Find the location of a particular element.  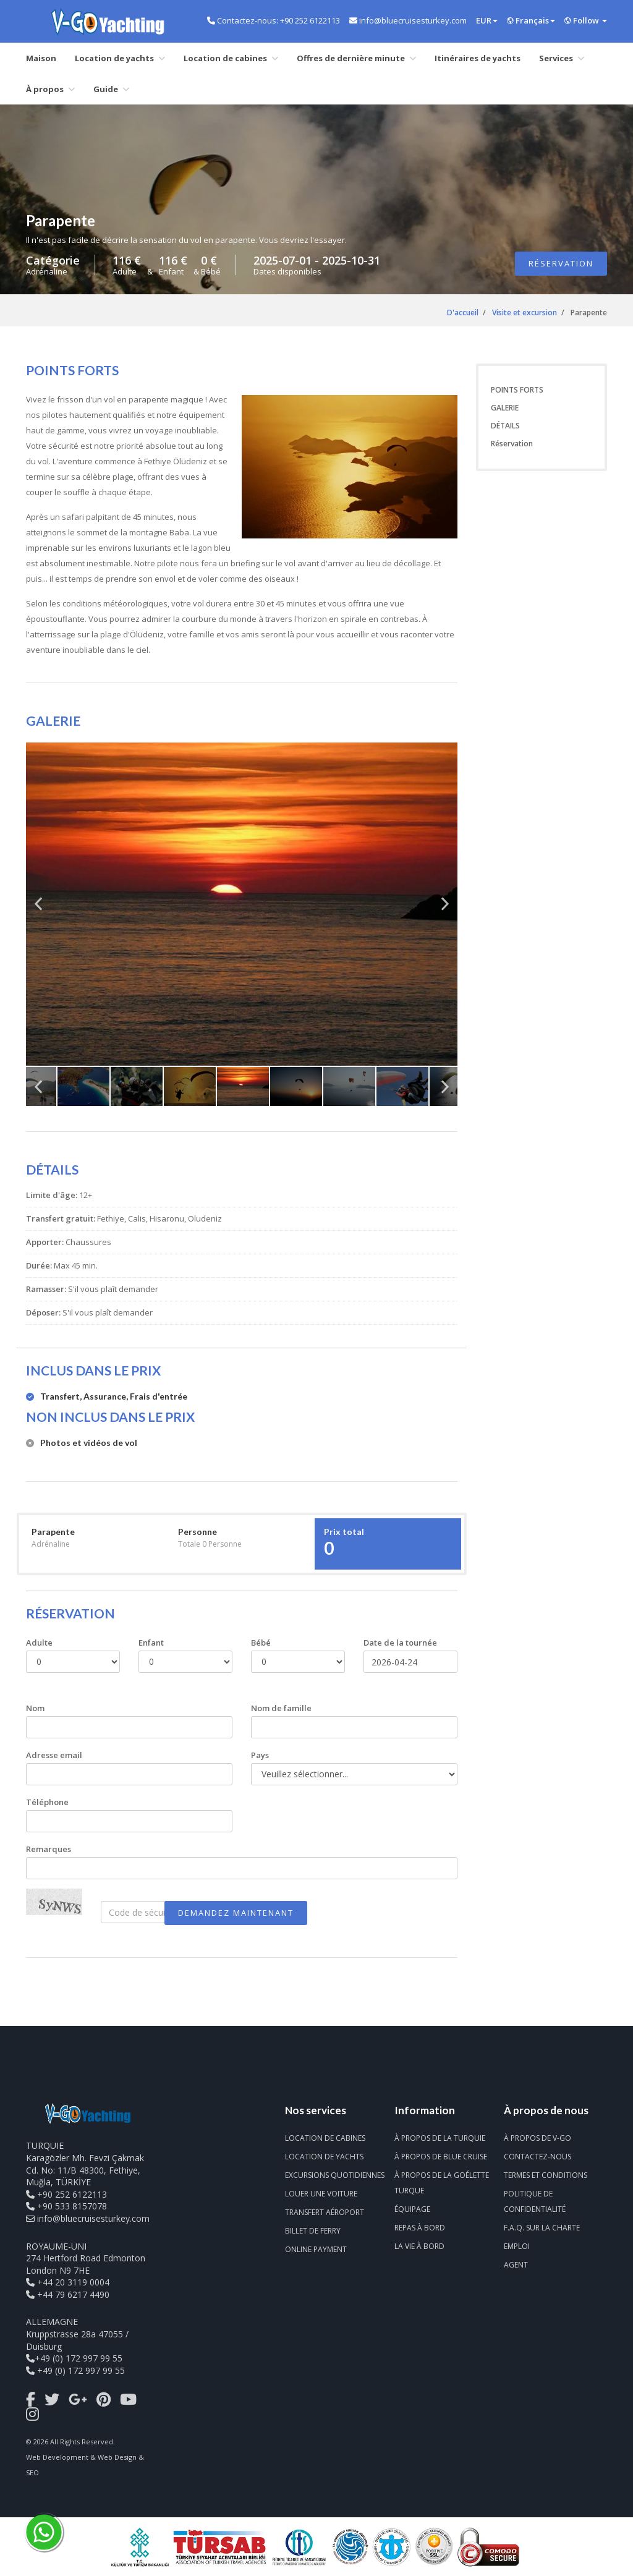

Maison is located at coordinates (41, 58).